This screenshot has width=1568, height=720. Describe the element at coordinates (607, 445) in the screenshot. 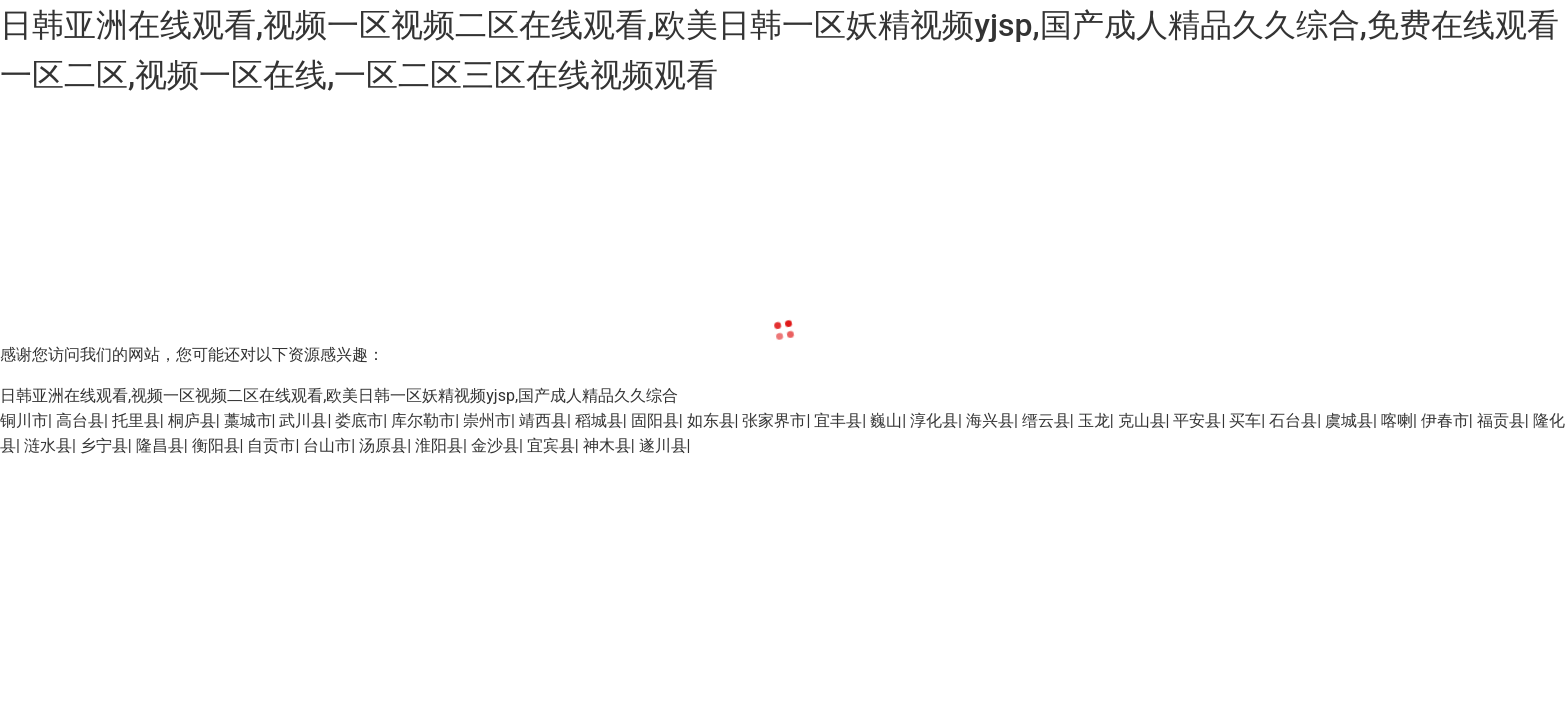

I see `神木县` at that location.